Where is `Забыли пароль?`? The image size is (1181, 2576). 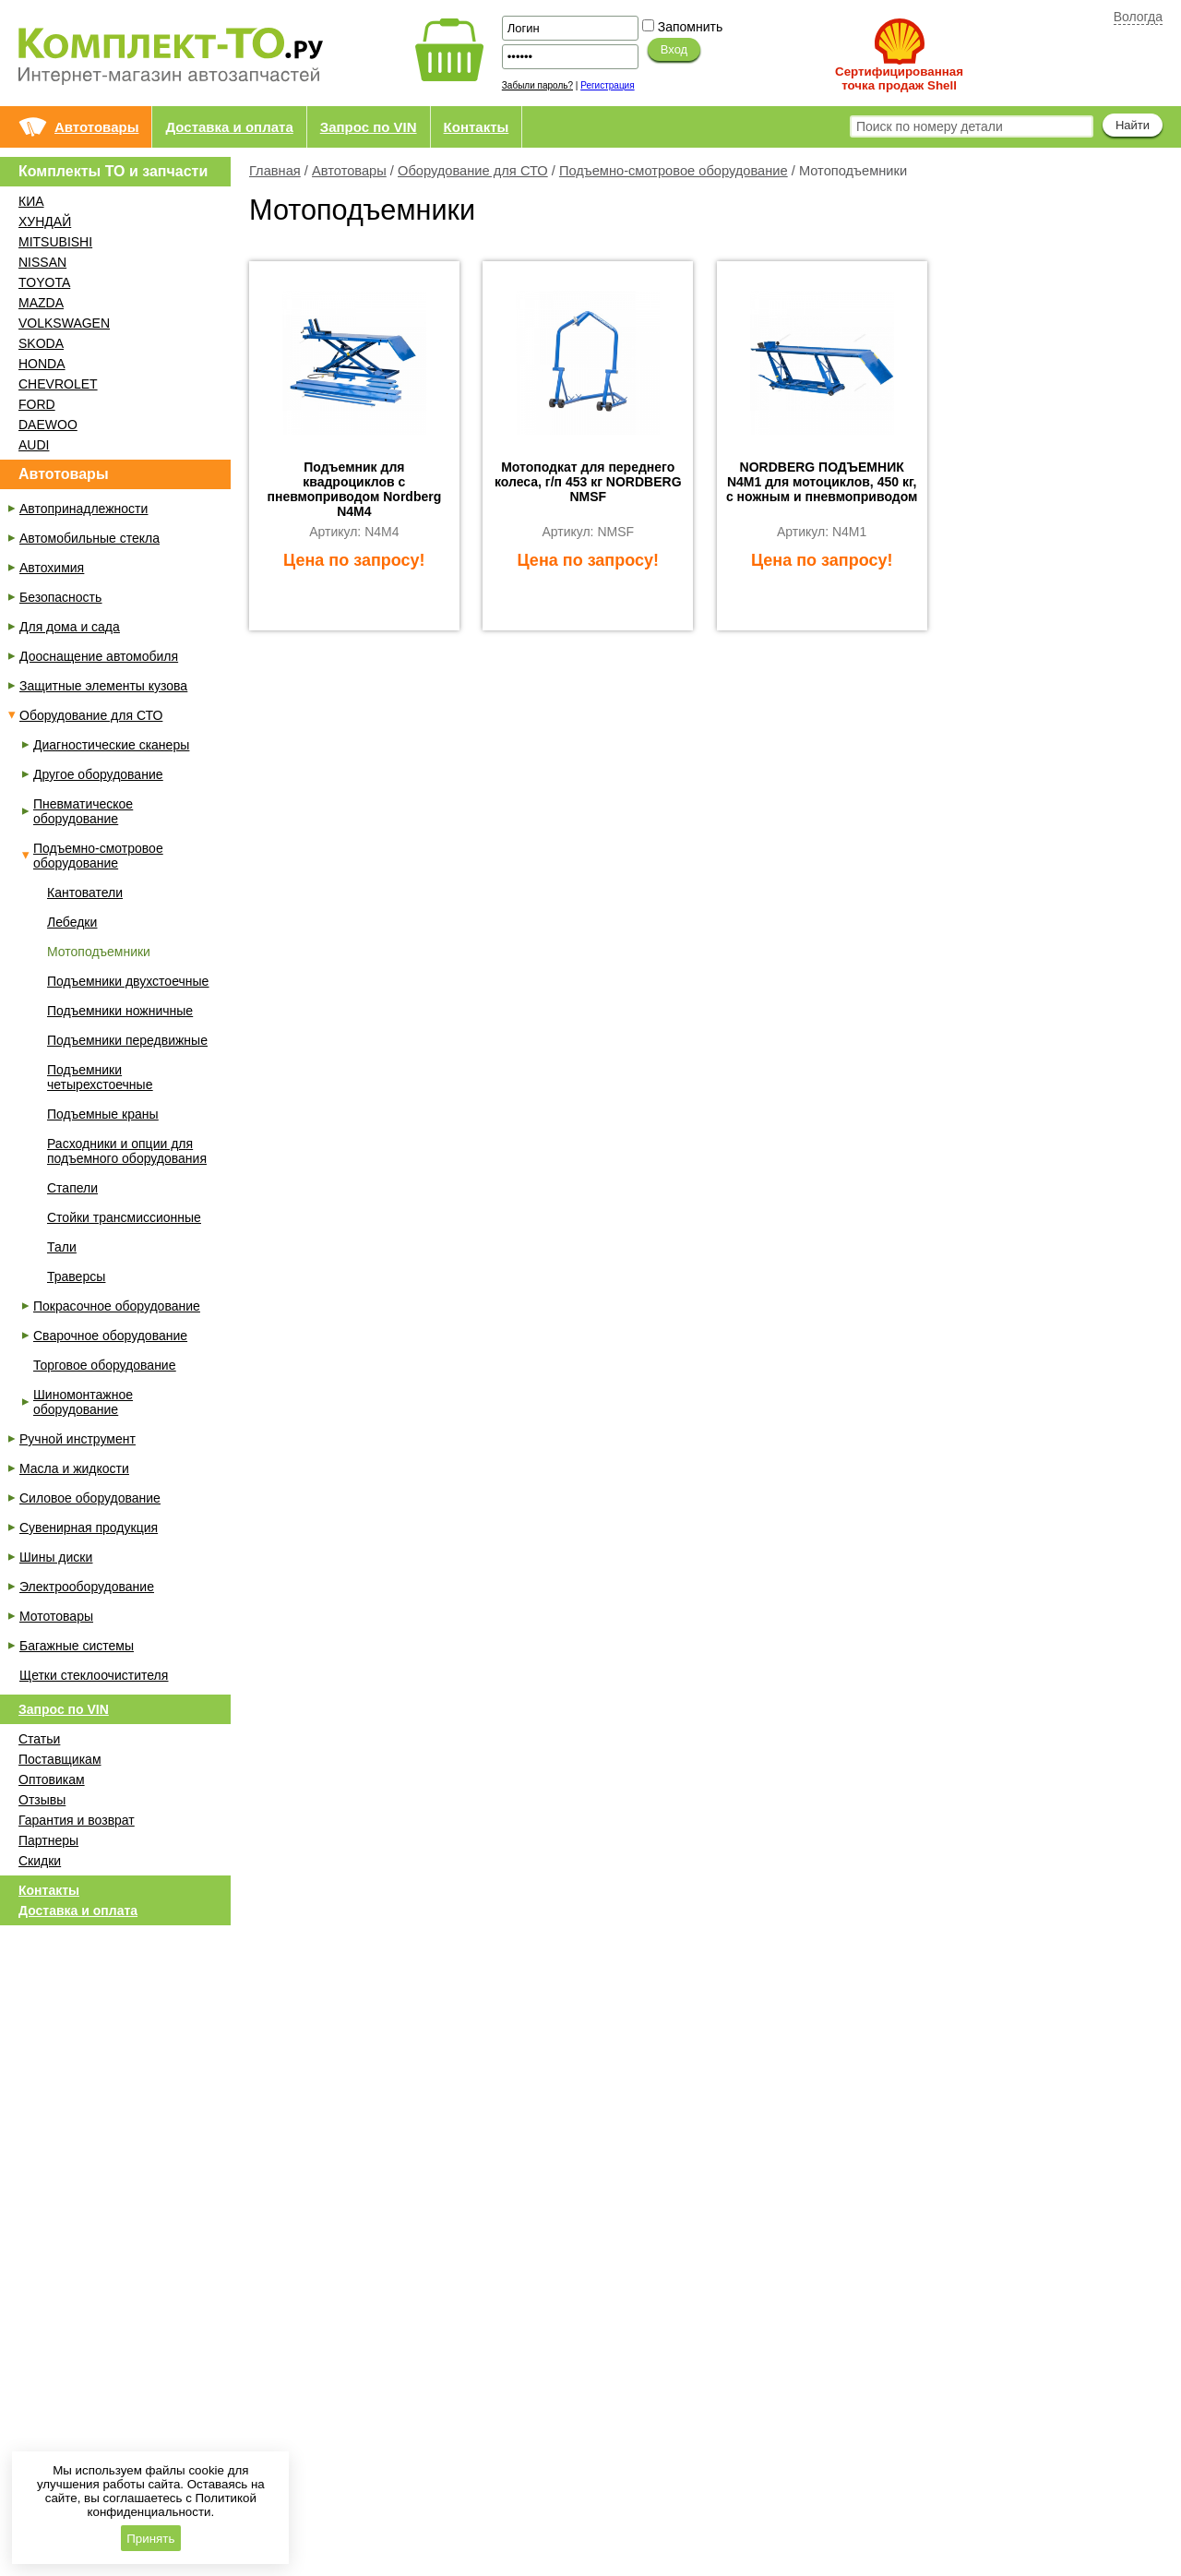
Забыли пароль? is located at coordinates (537, 85).